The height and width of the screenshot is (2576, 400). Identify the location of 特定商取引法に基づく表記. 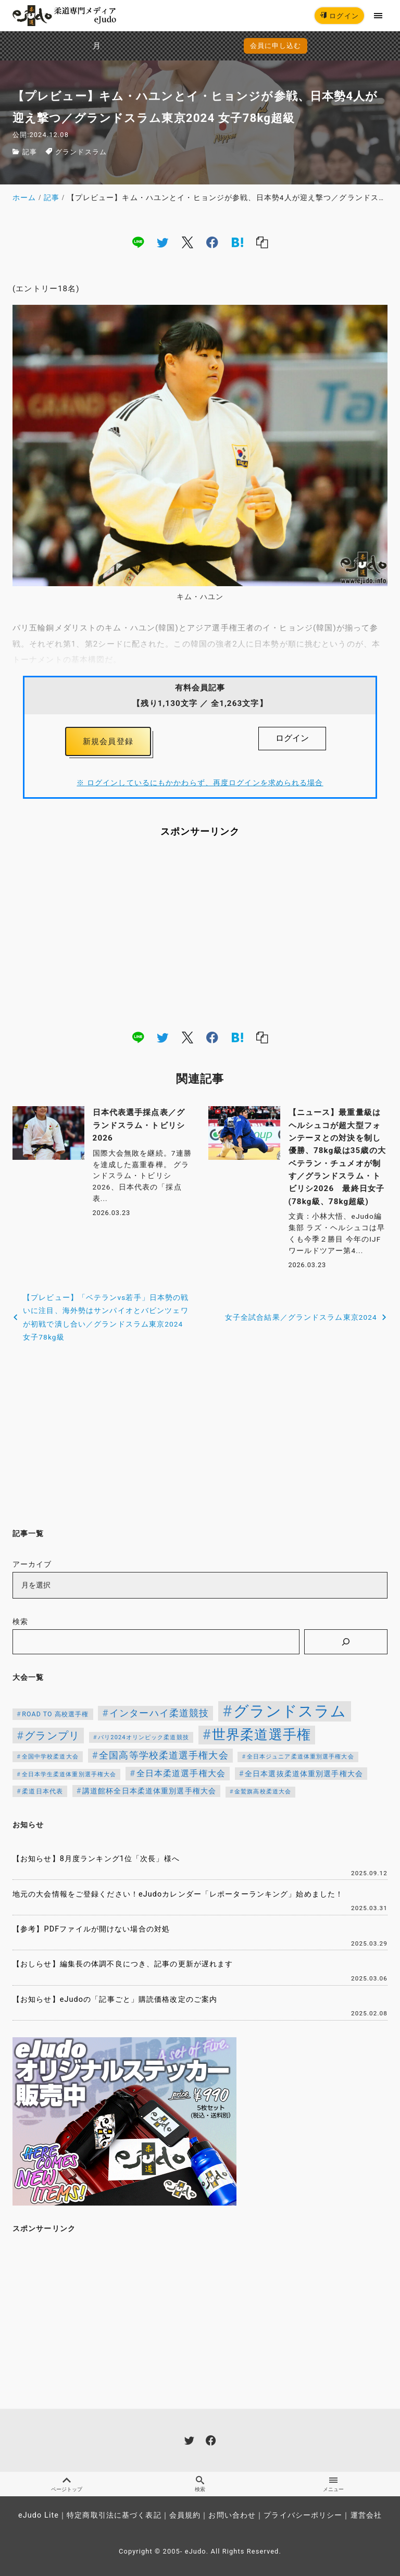
(114, 2515).